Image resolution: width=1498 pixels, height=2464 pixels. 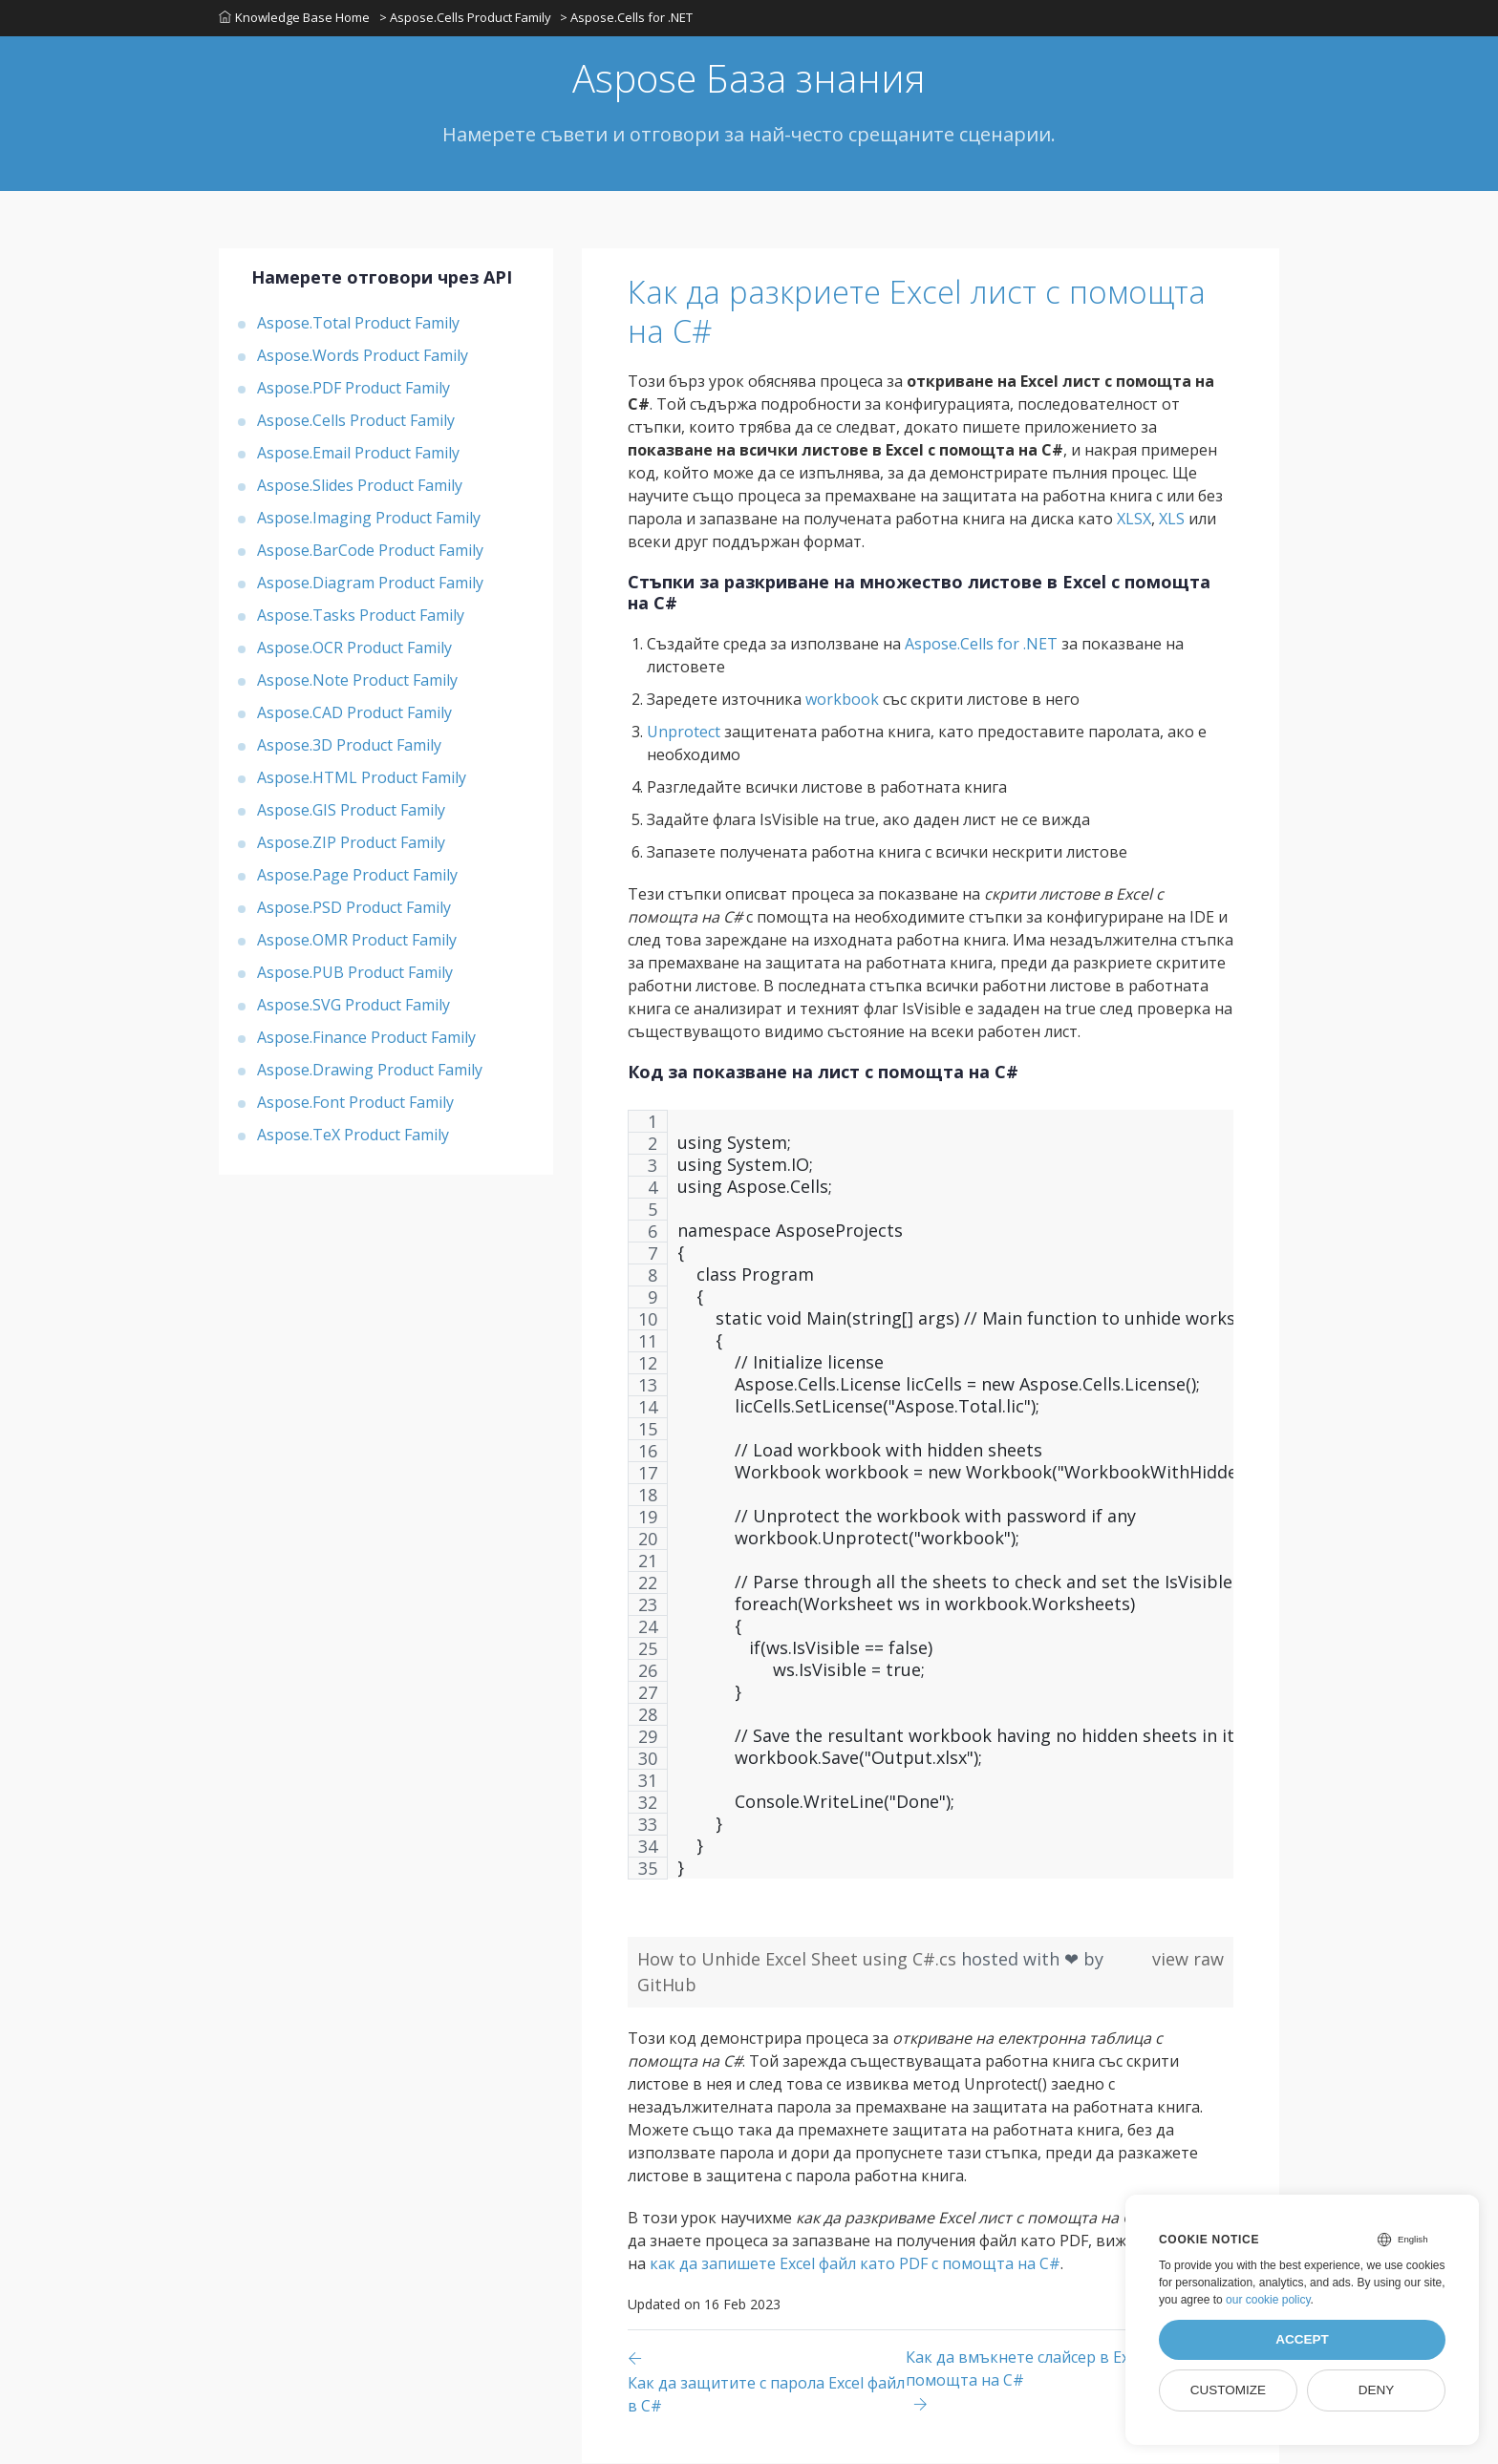 I want to click on [region], so click(x=930, y=1505).